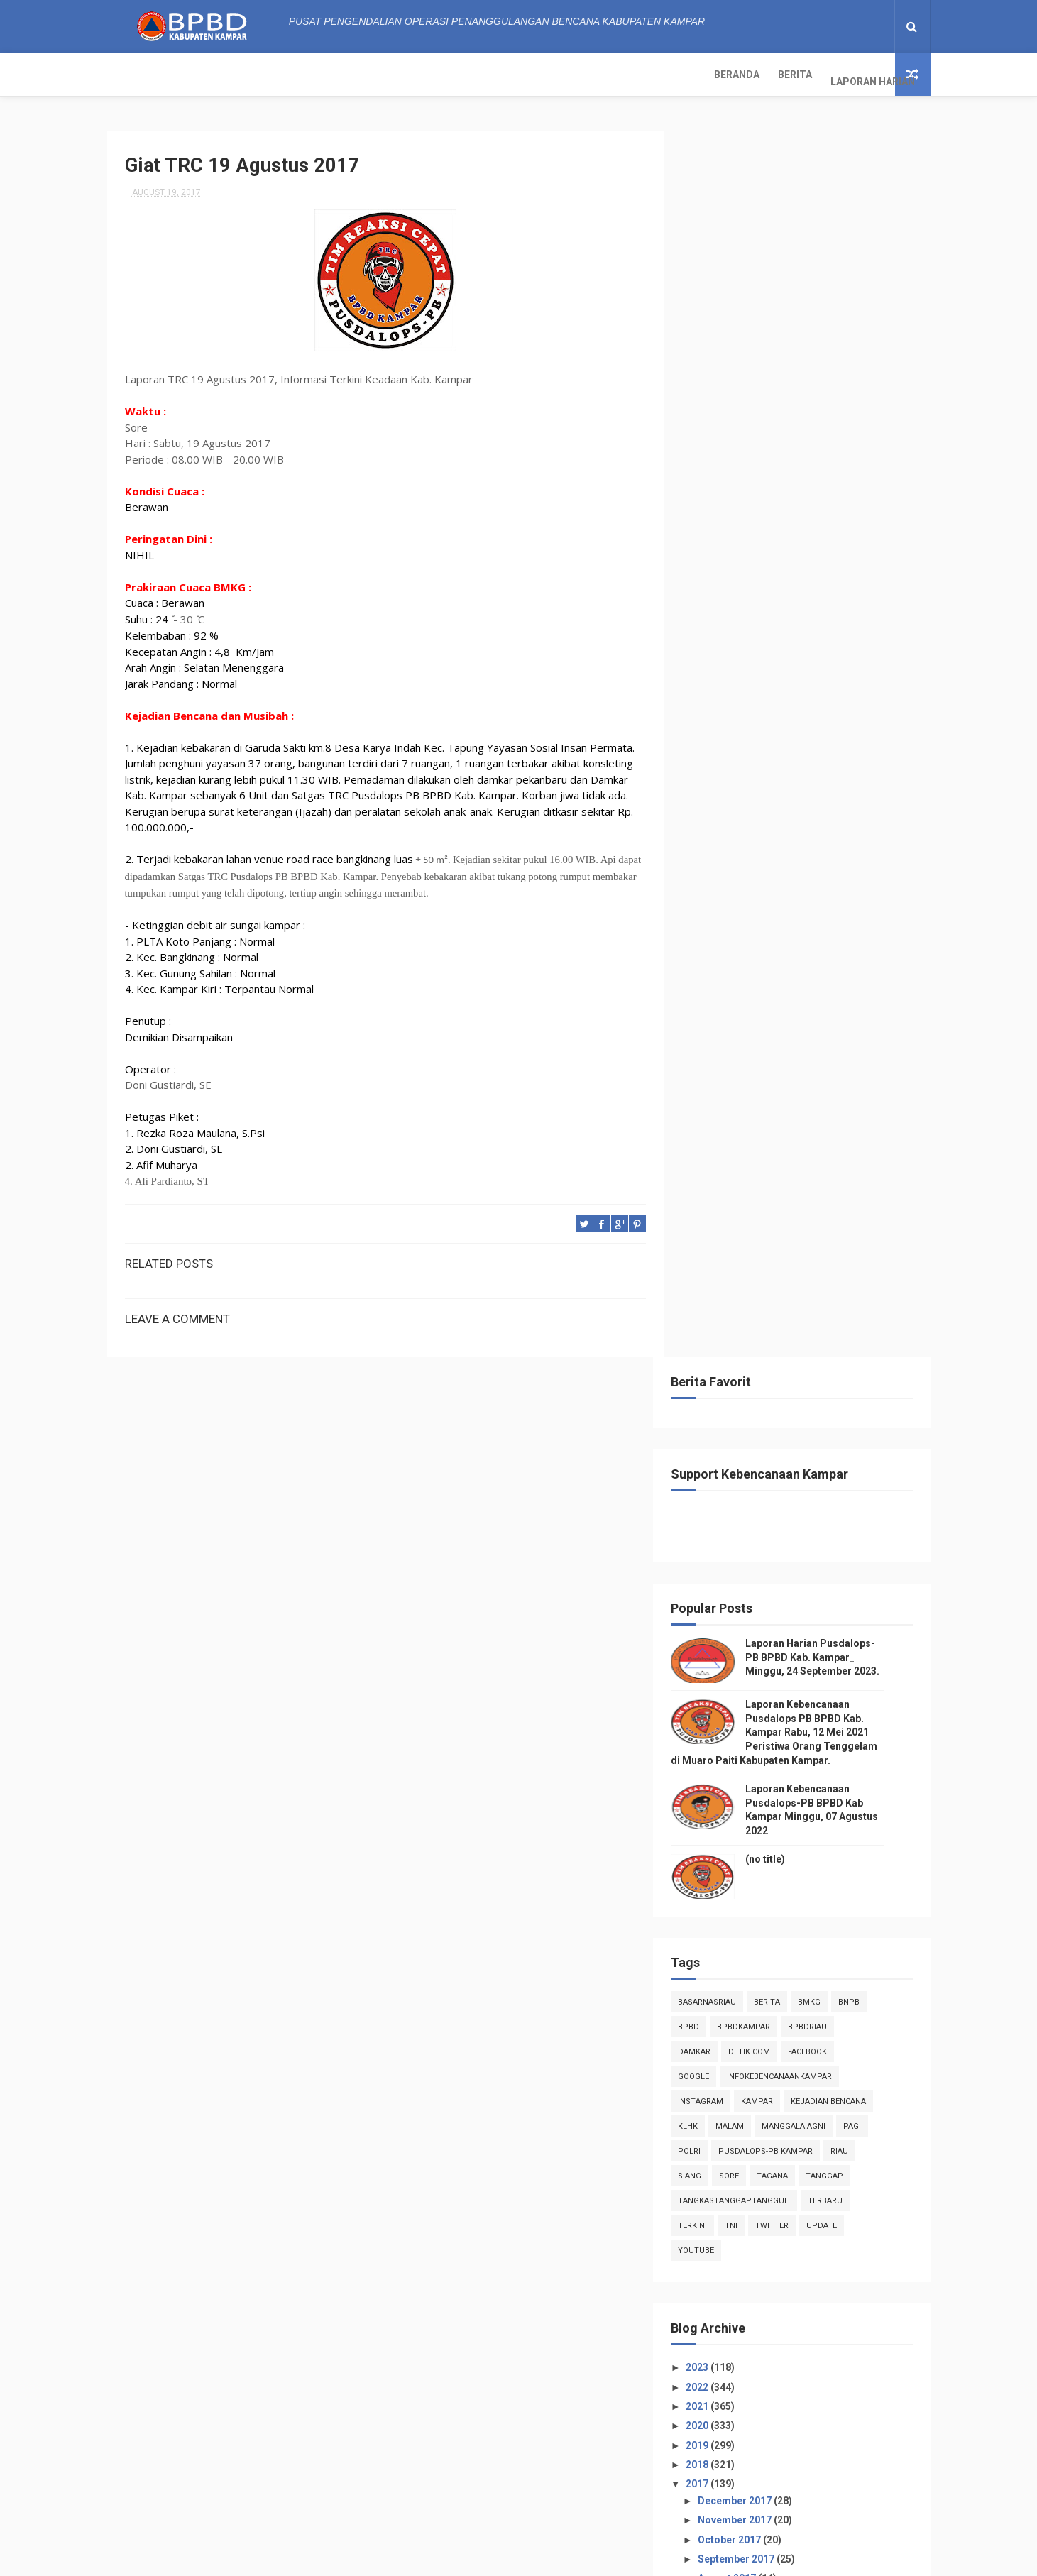 Image resolution: width=1037 pixels, height=2576 pixels. I want to click on pagi, so click(874, 894).